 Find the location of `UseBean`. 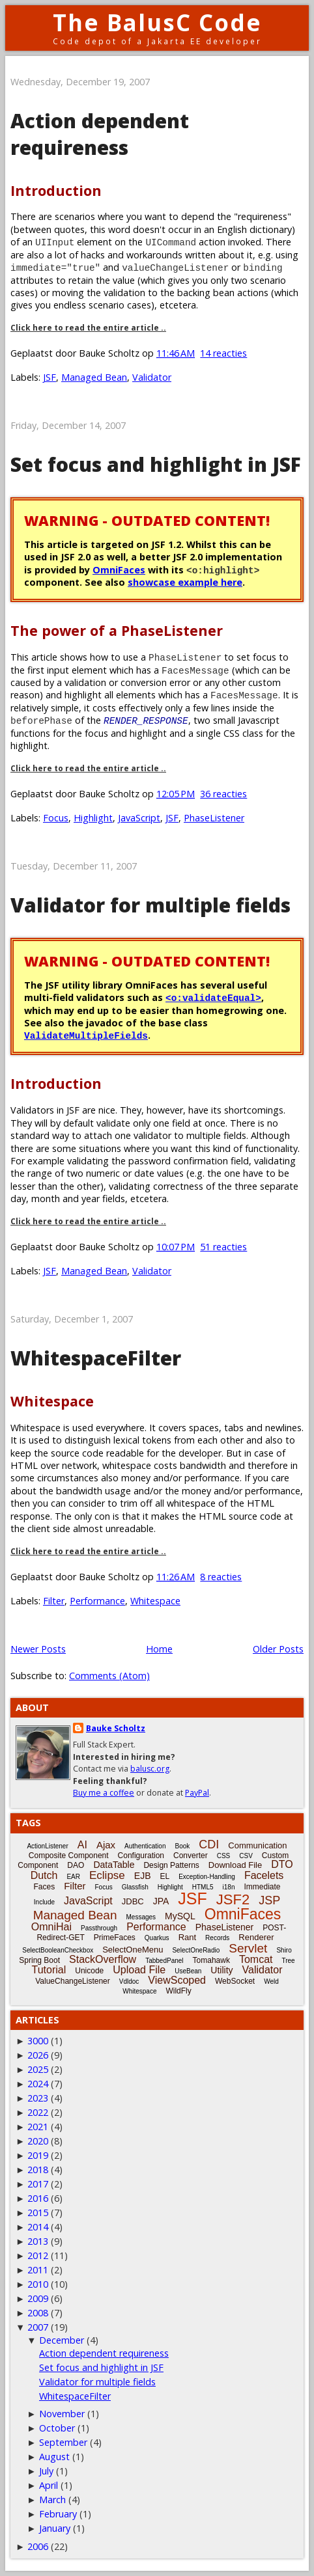

UseBean is located at coordinates (188, 1971).